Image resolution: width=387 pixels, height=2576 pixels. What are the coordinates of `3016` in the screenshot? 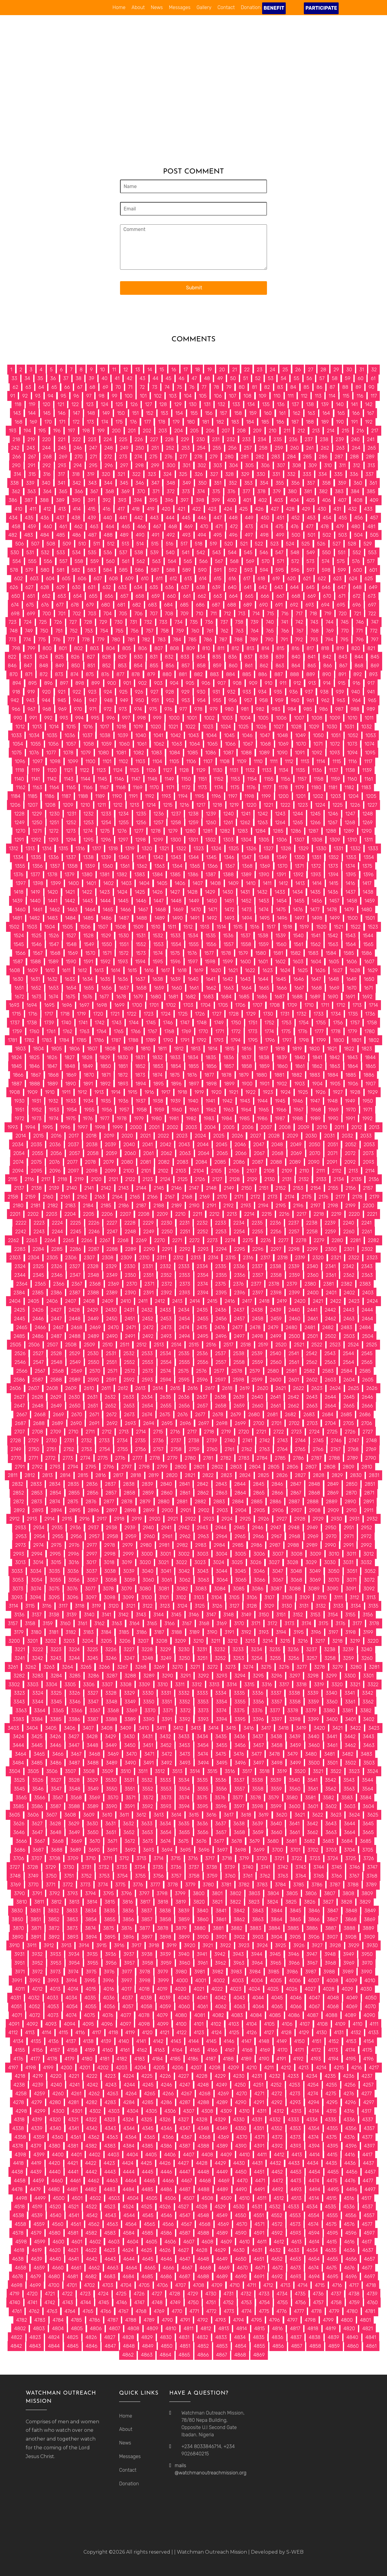 It's located at (74, 1562).